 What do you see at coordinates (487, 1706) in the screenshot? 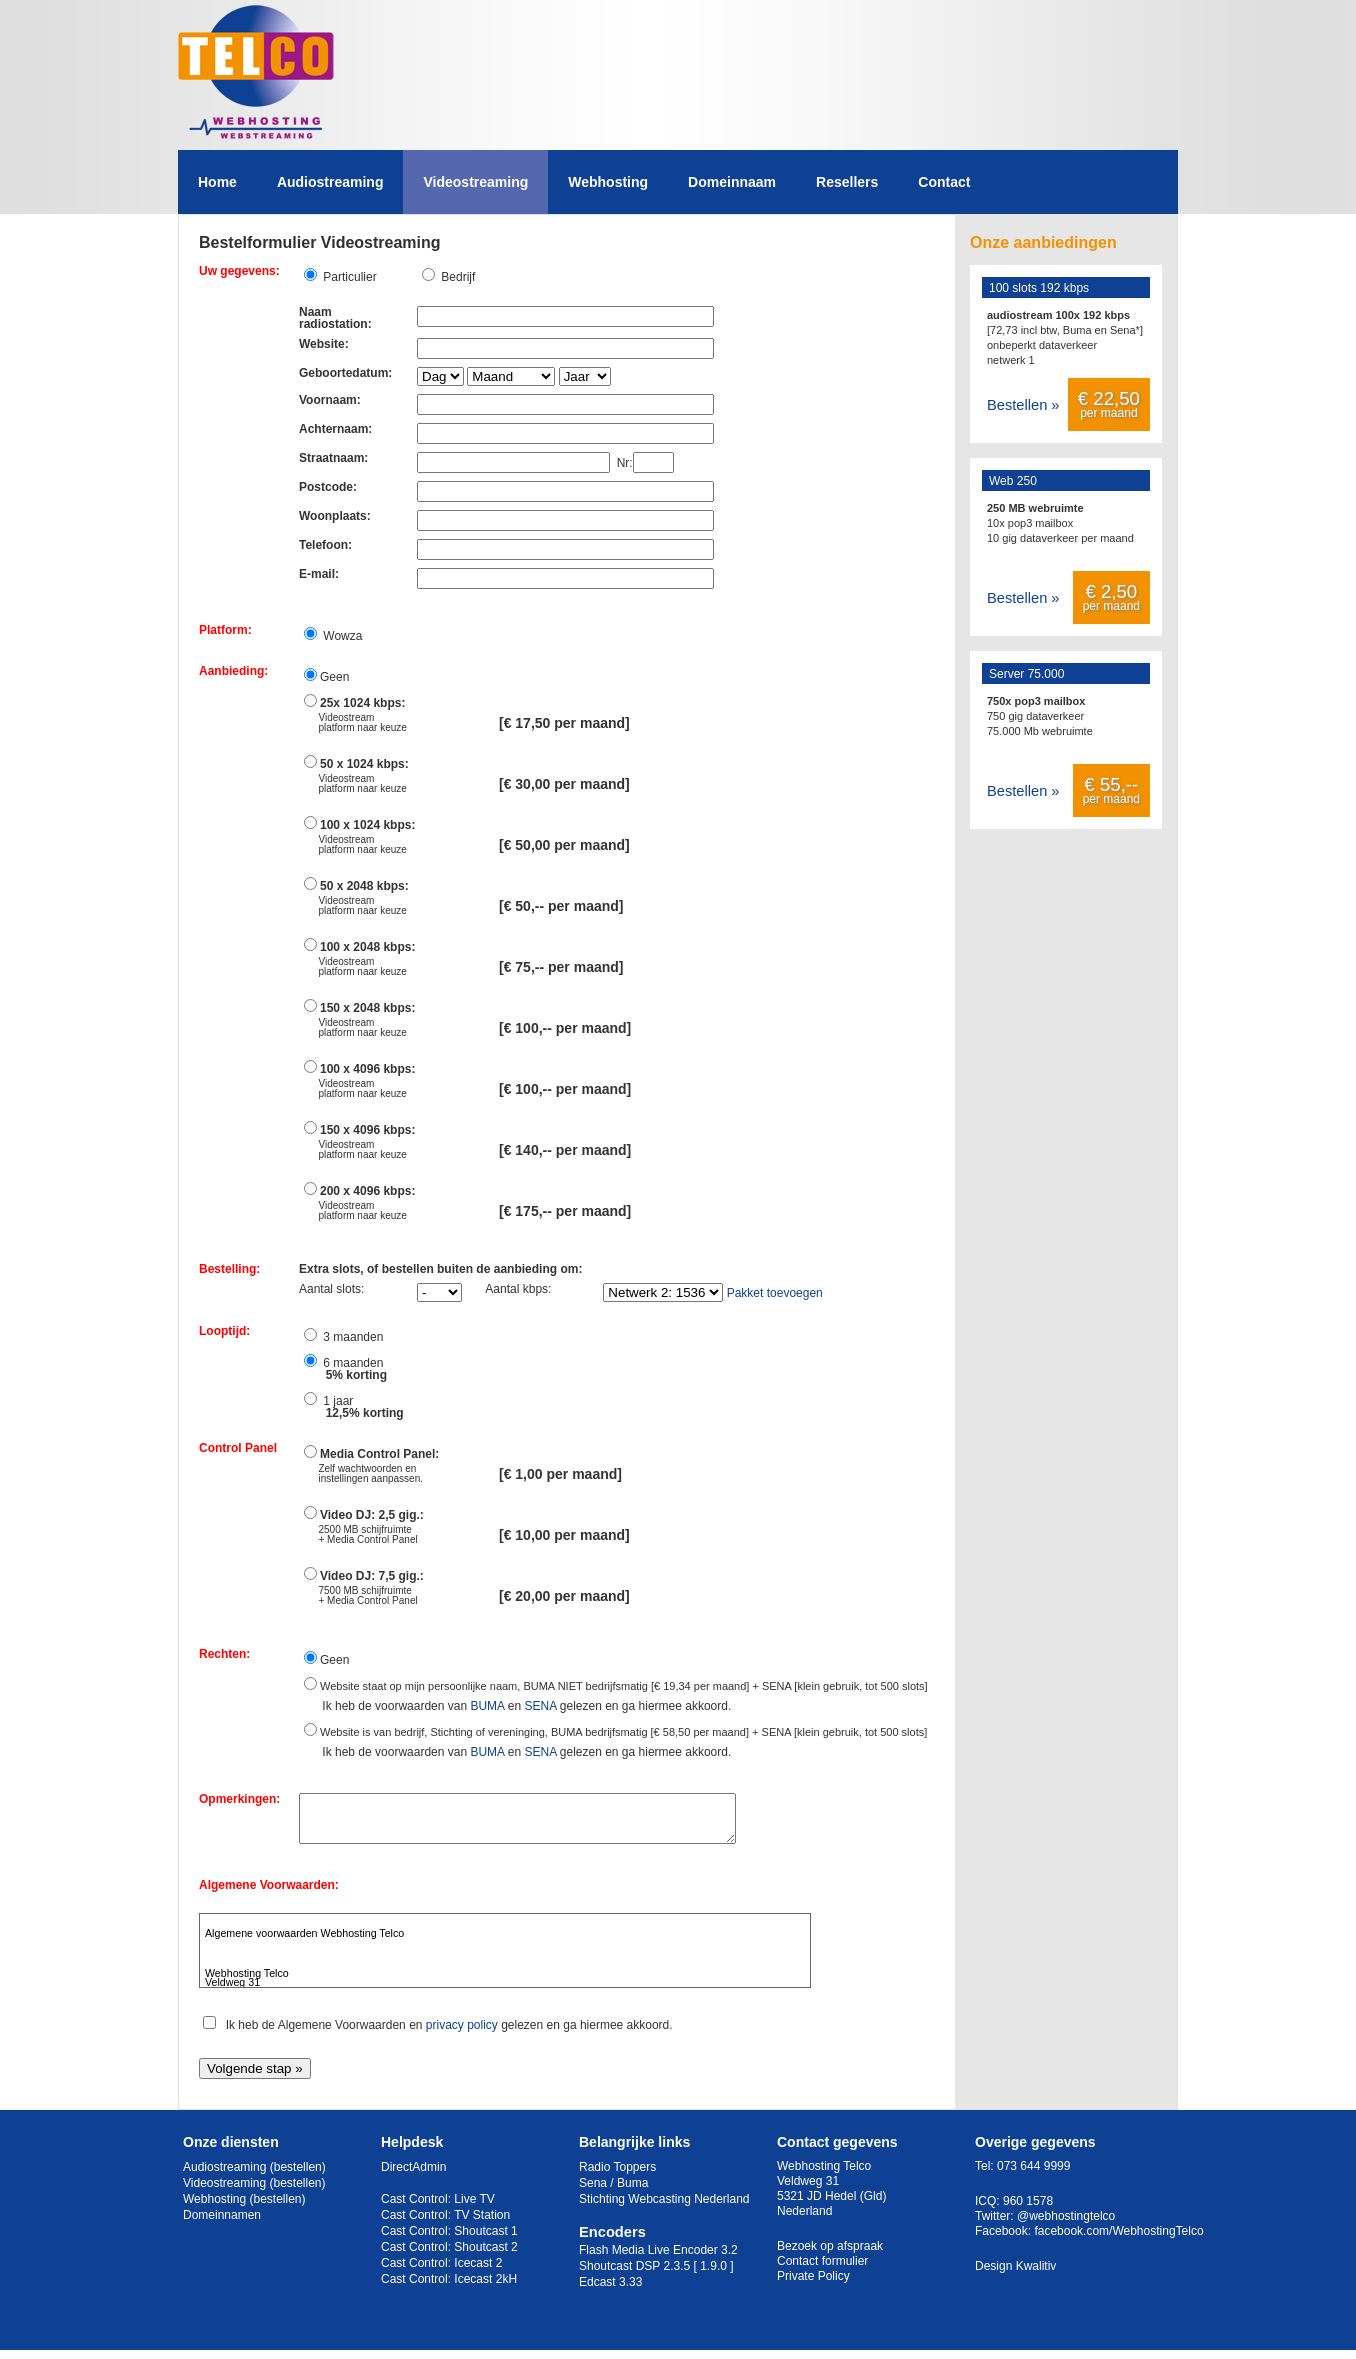
I see `BUMA` at bounding box center [487, 1706].